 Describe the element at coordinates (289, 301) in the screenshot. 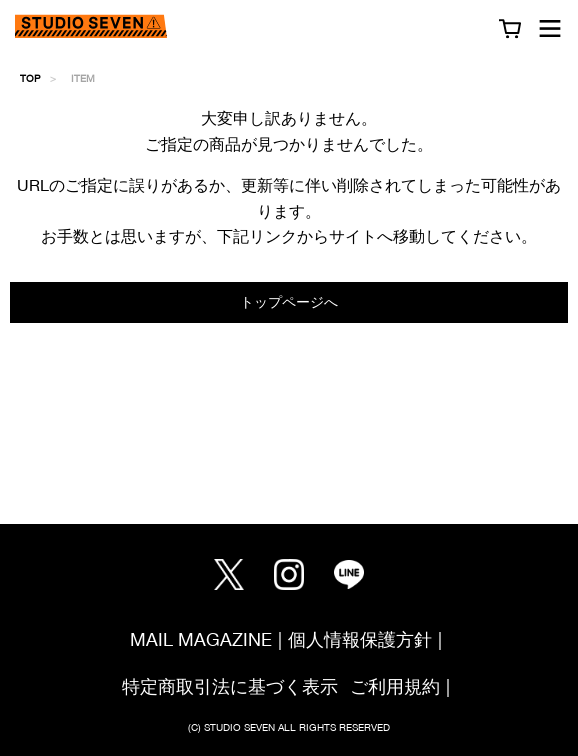

I see `トップページへ` at that location.